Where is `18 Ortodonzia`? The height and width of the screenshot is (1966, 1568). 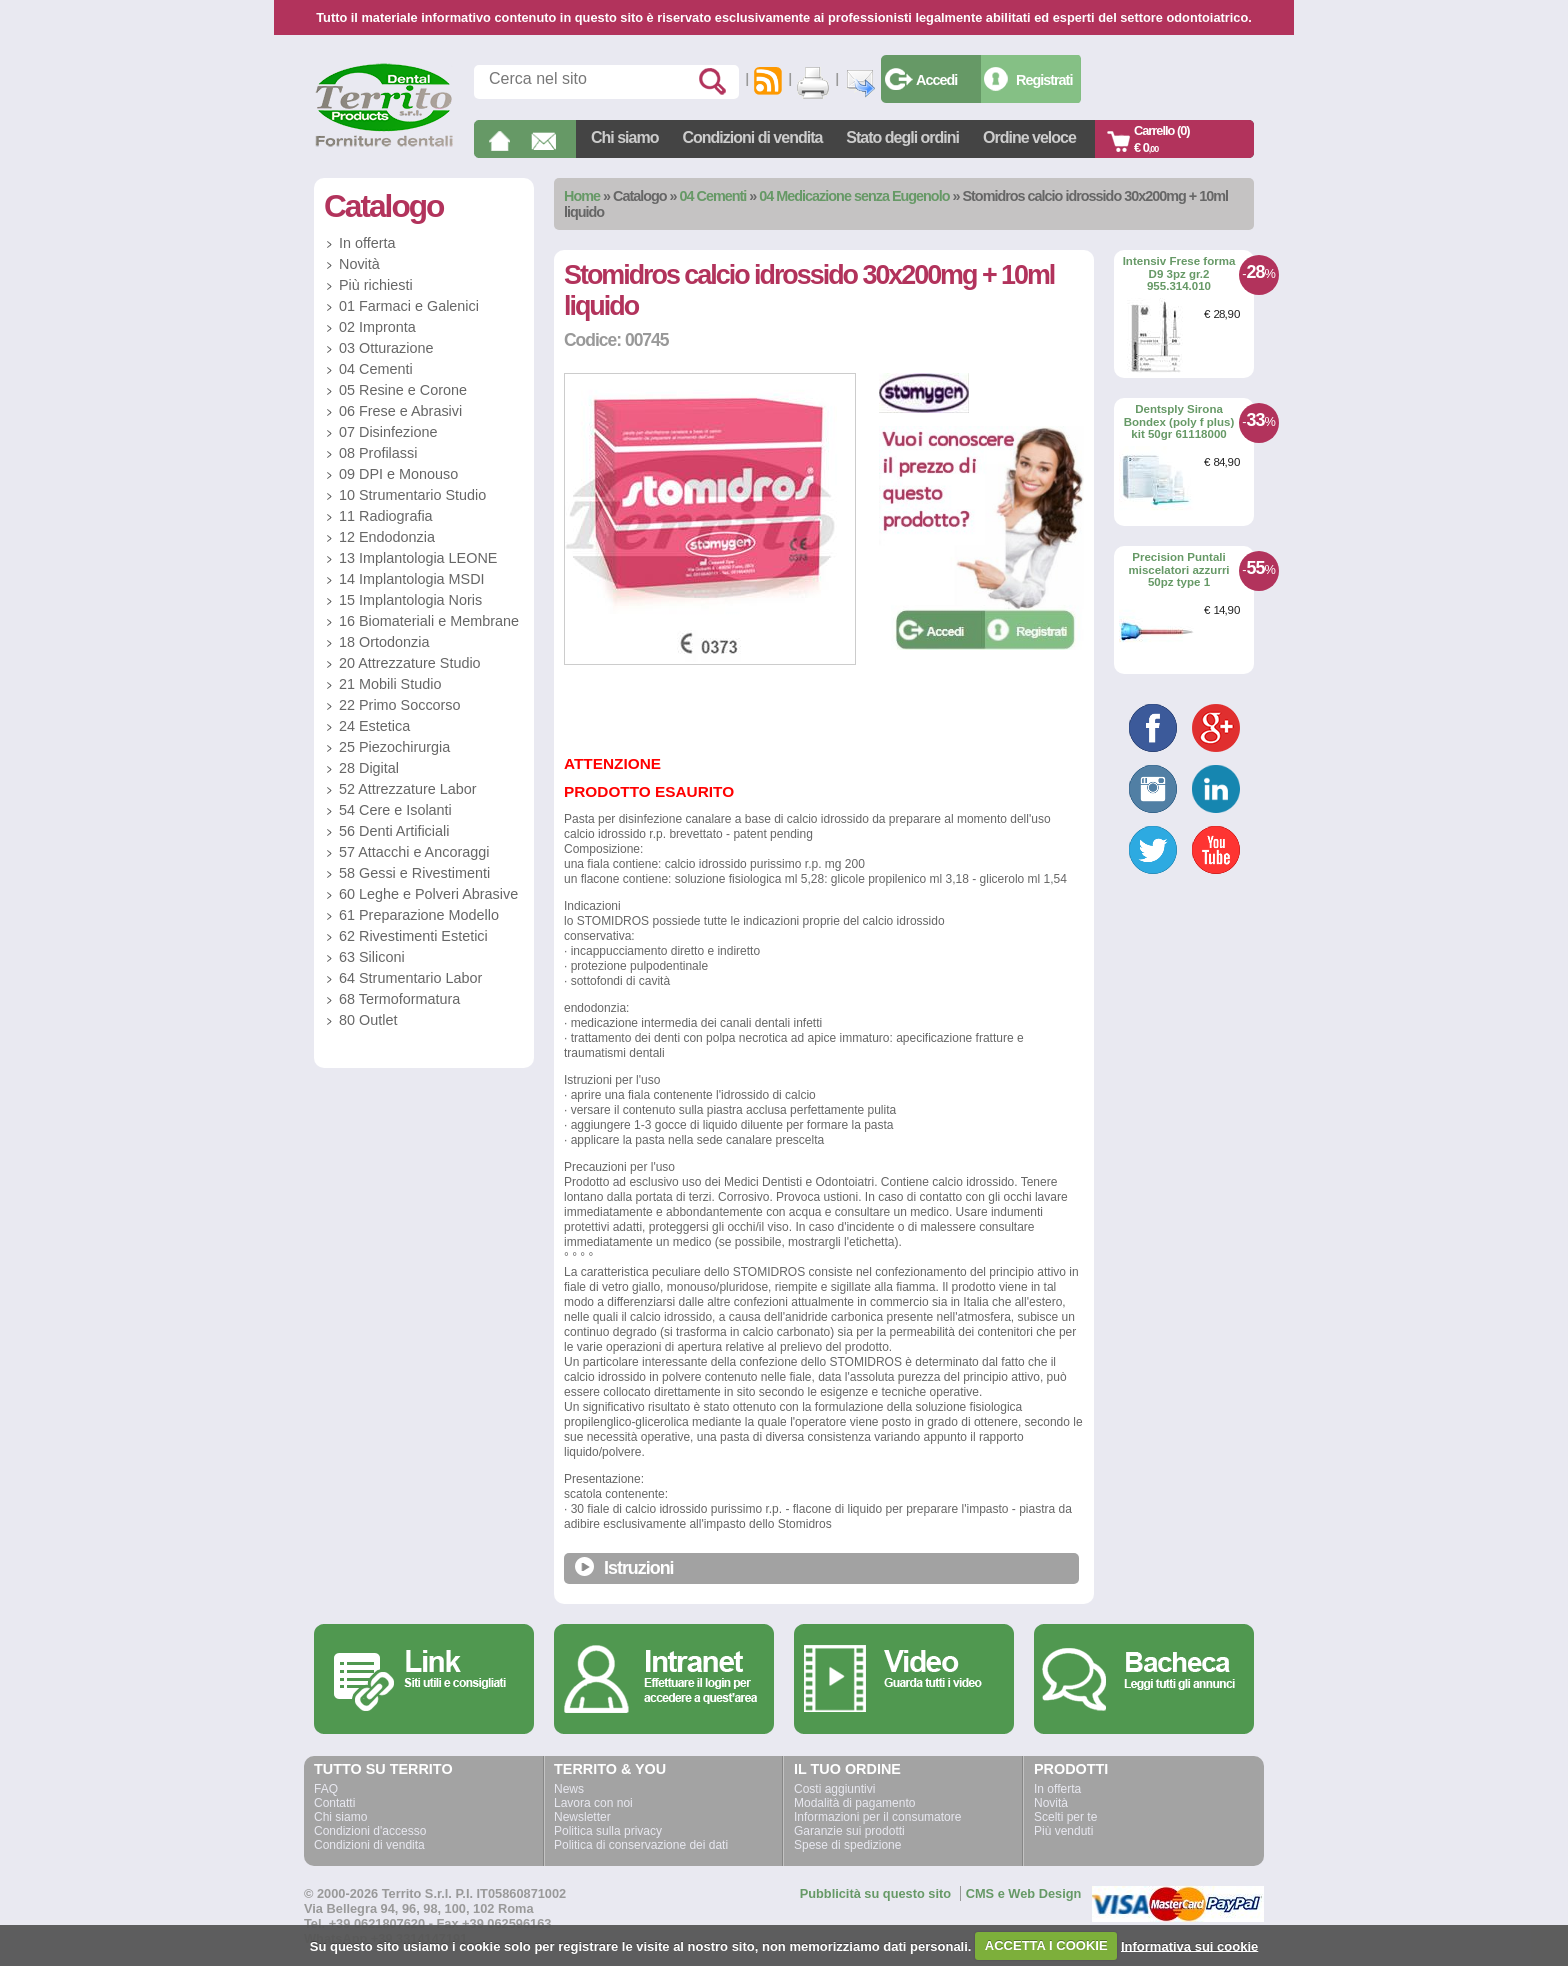 18 Ortodonzia is located at coordinates (384, 642).